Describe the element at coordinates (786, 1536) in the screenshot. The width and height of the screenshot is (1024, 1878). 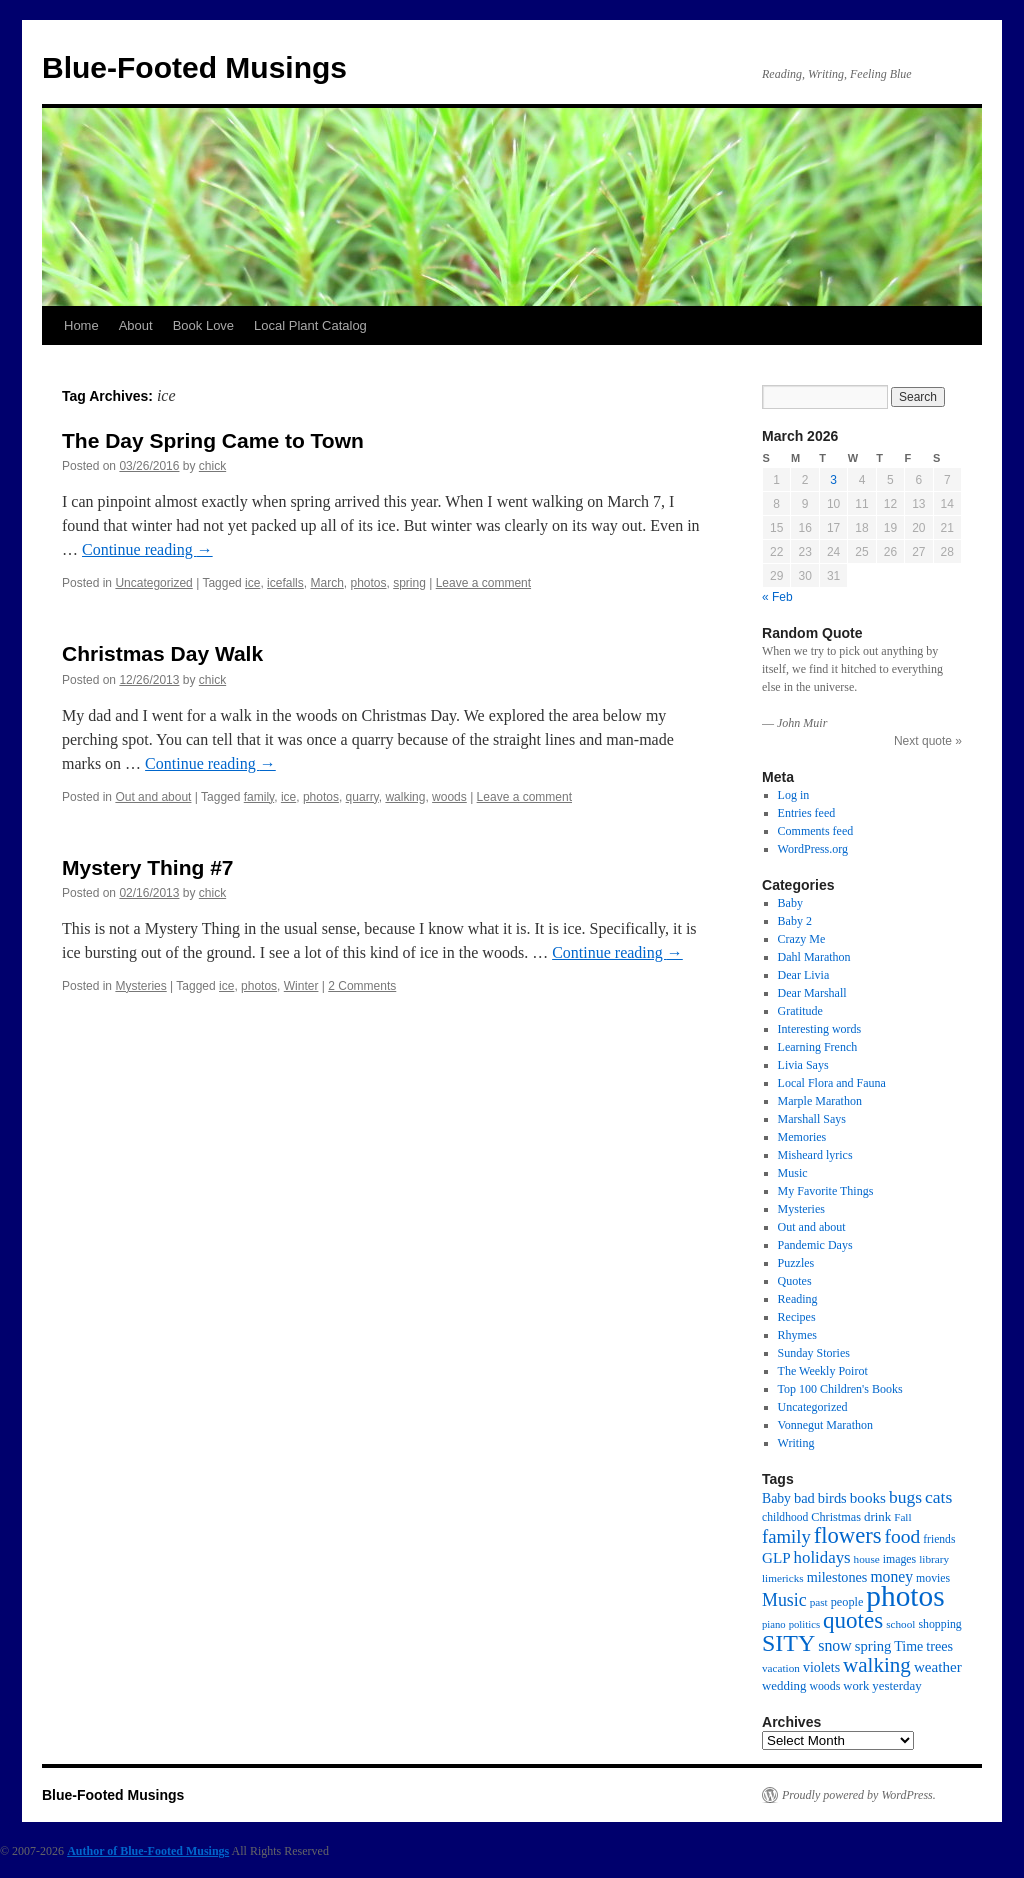
I see `family [family (52 items)]` at that location.